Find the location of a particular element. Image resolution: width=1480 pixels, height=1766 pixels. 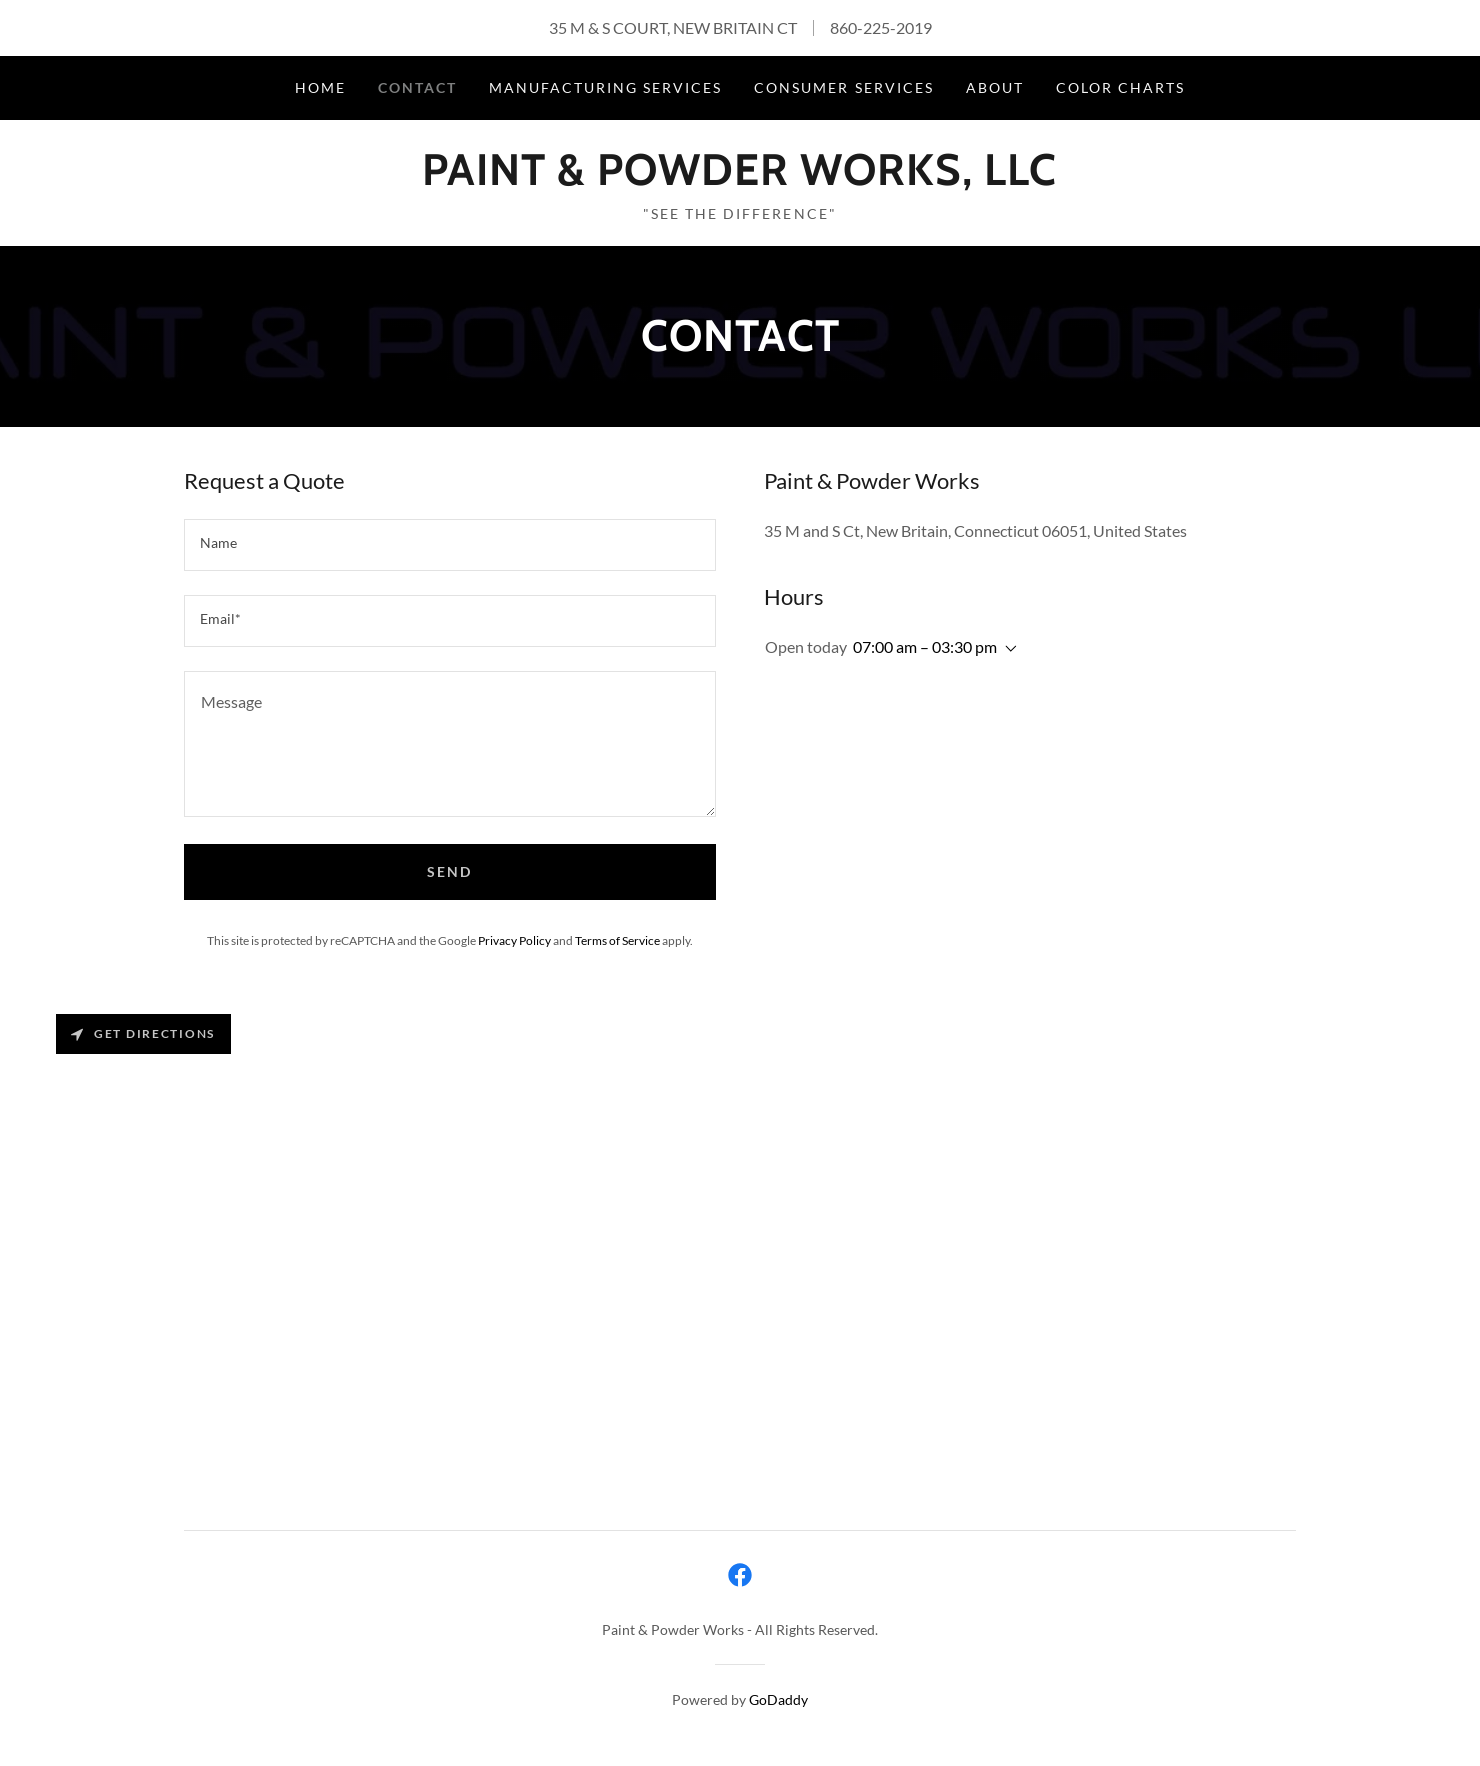

07:00 am – 03:30 pm [button] is located at coordinates (925, 646).